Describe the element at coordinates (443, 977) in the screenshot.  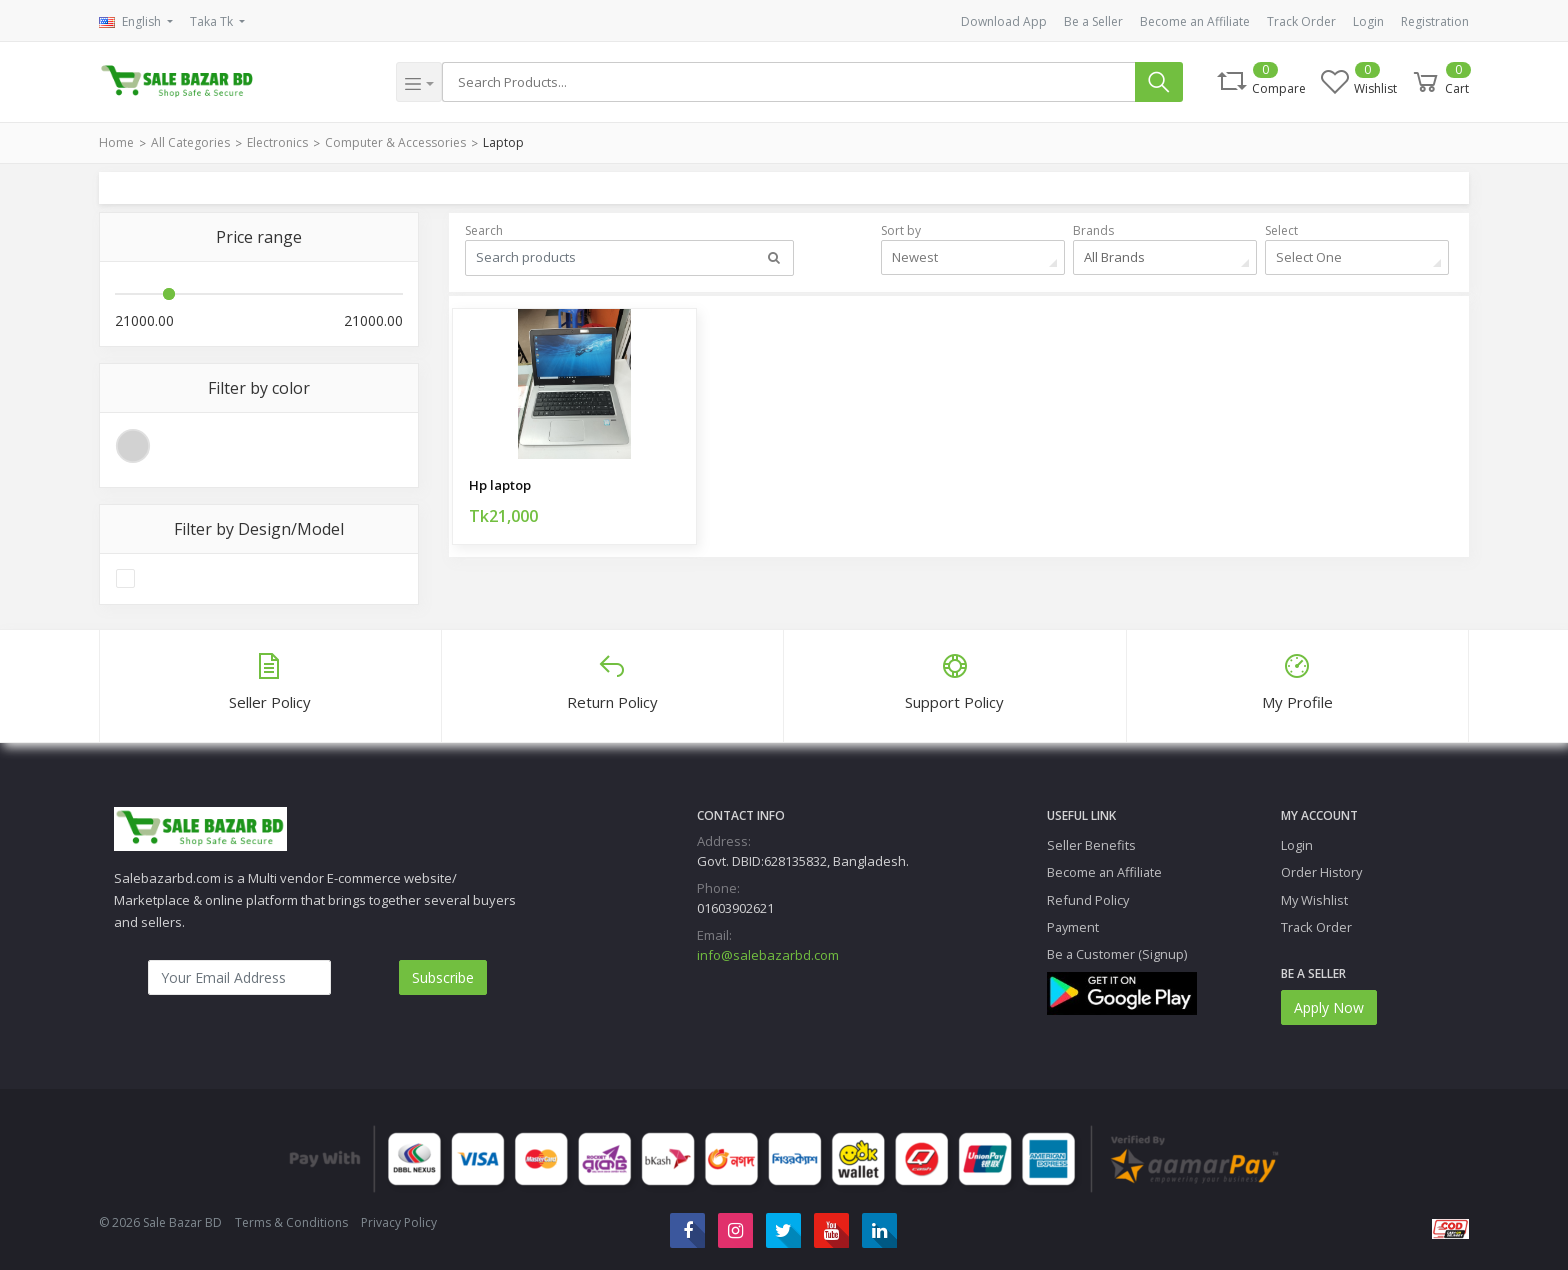
I see `Subscribe` at that location.